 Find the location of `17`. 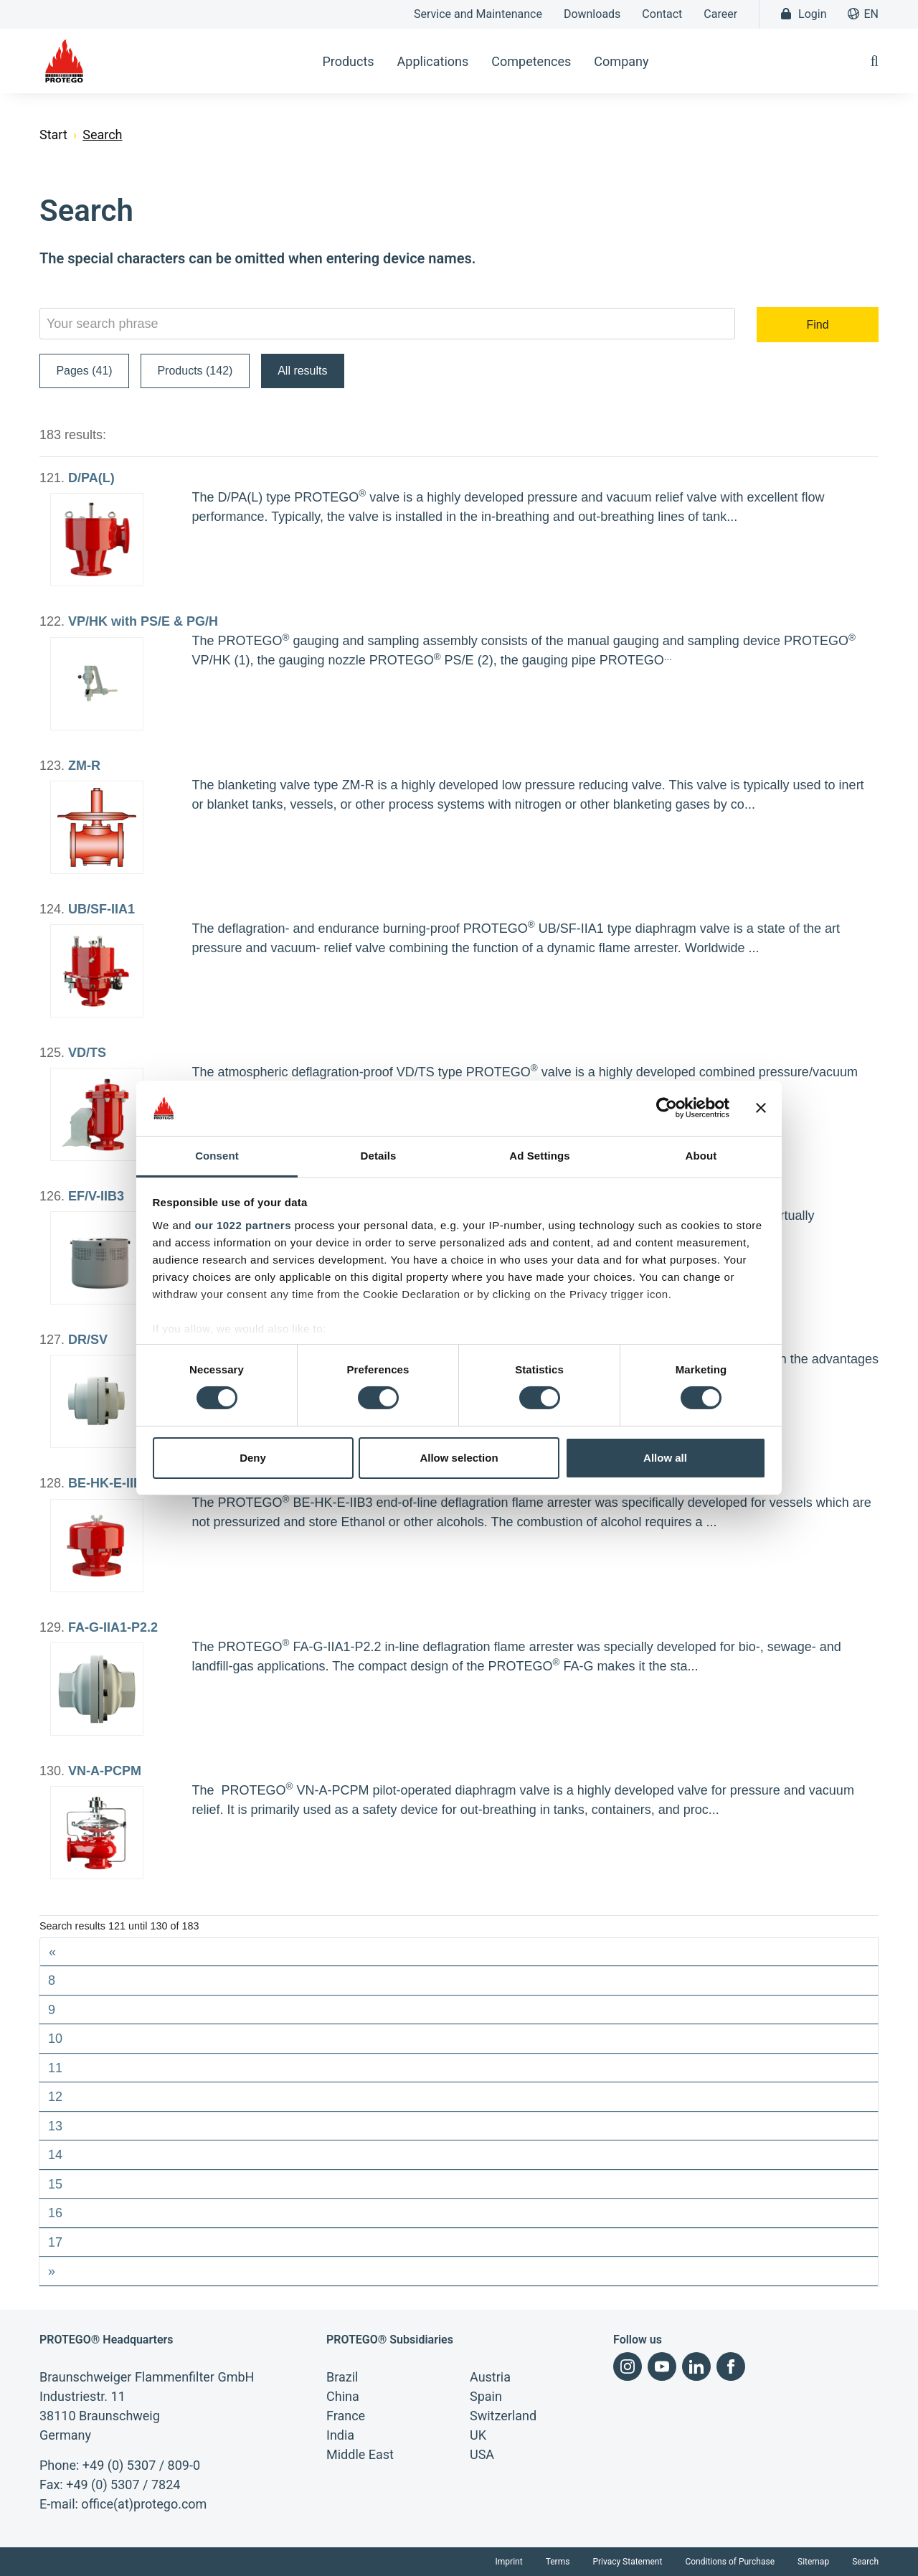

17 is located at coordinates (55, 2242).